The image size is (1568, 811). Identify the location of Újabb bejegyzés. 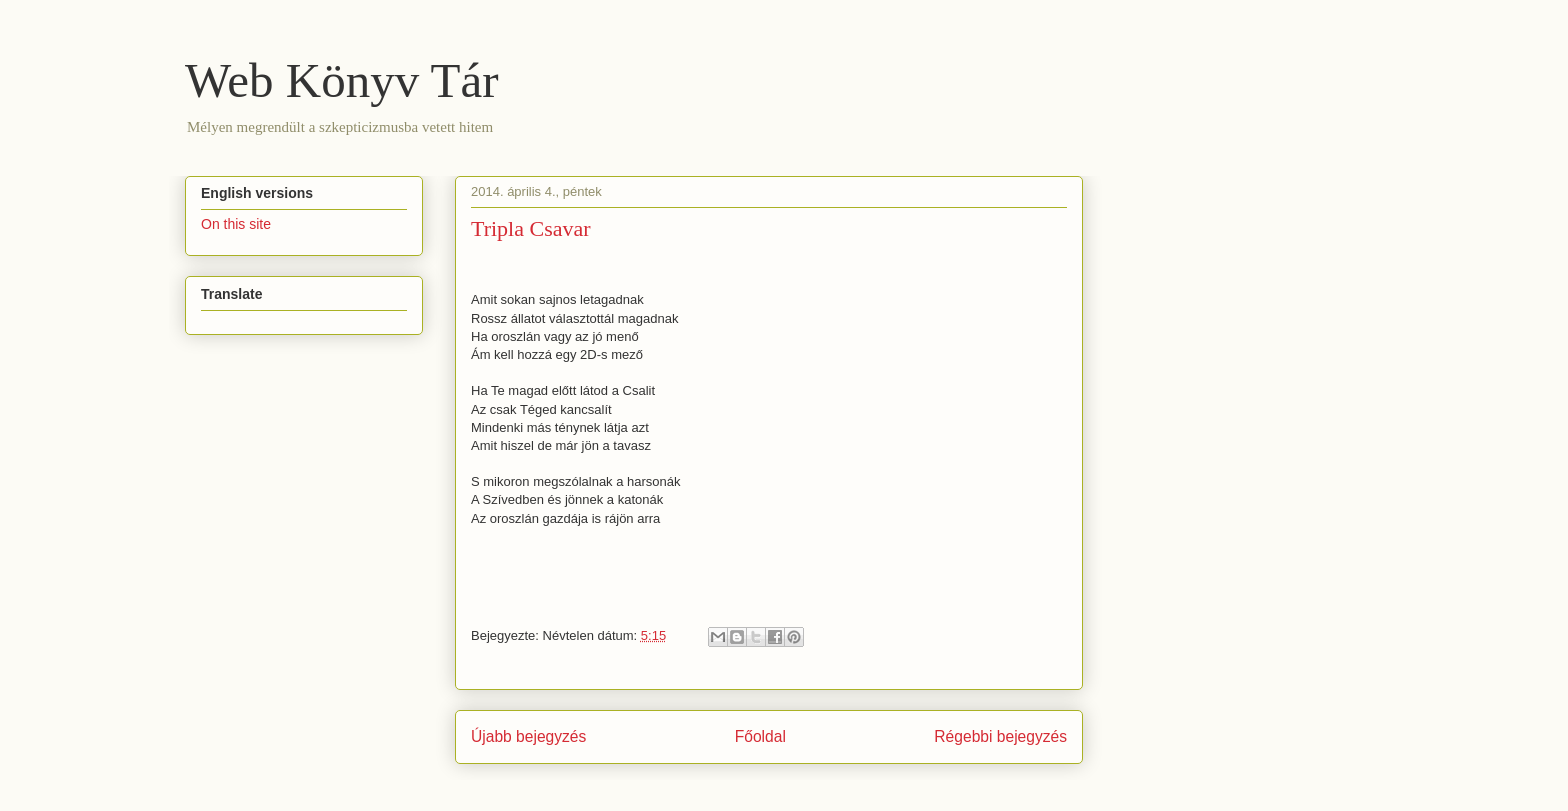
(528, 736).